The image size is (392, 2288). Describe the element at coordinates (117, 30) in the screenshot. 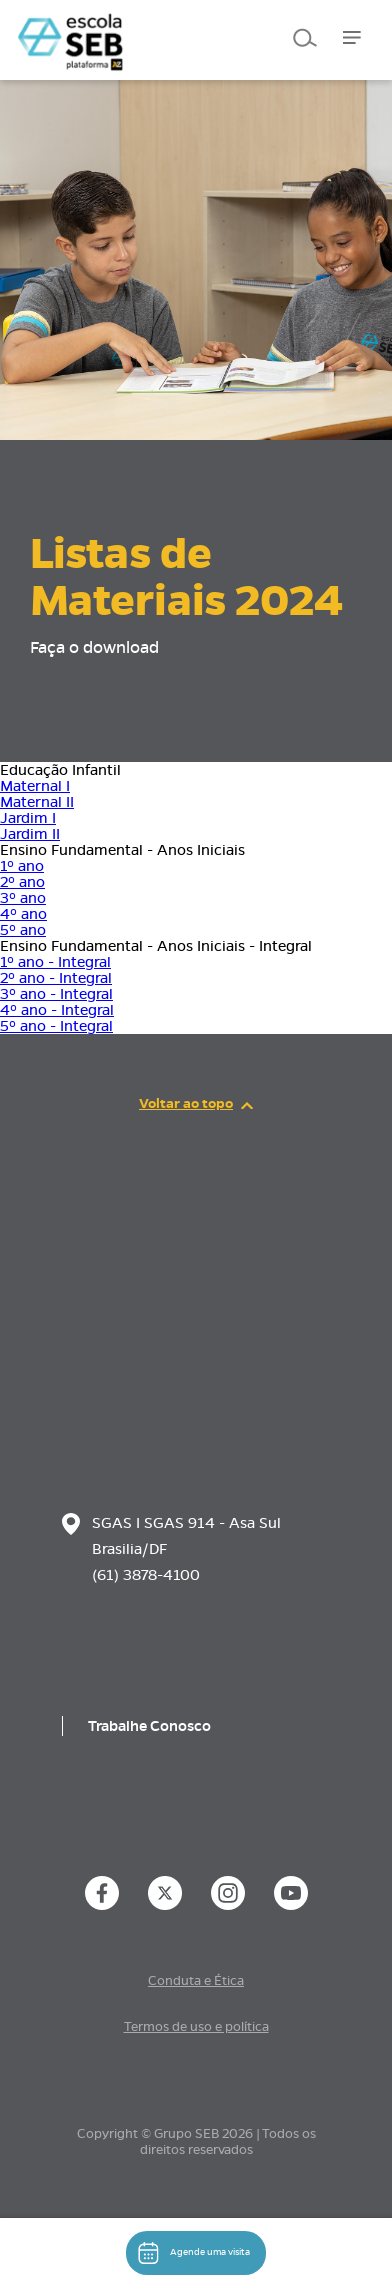

I see `[Página inicial da Escola]` at that location.